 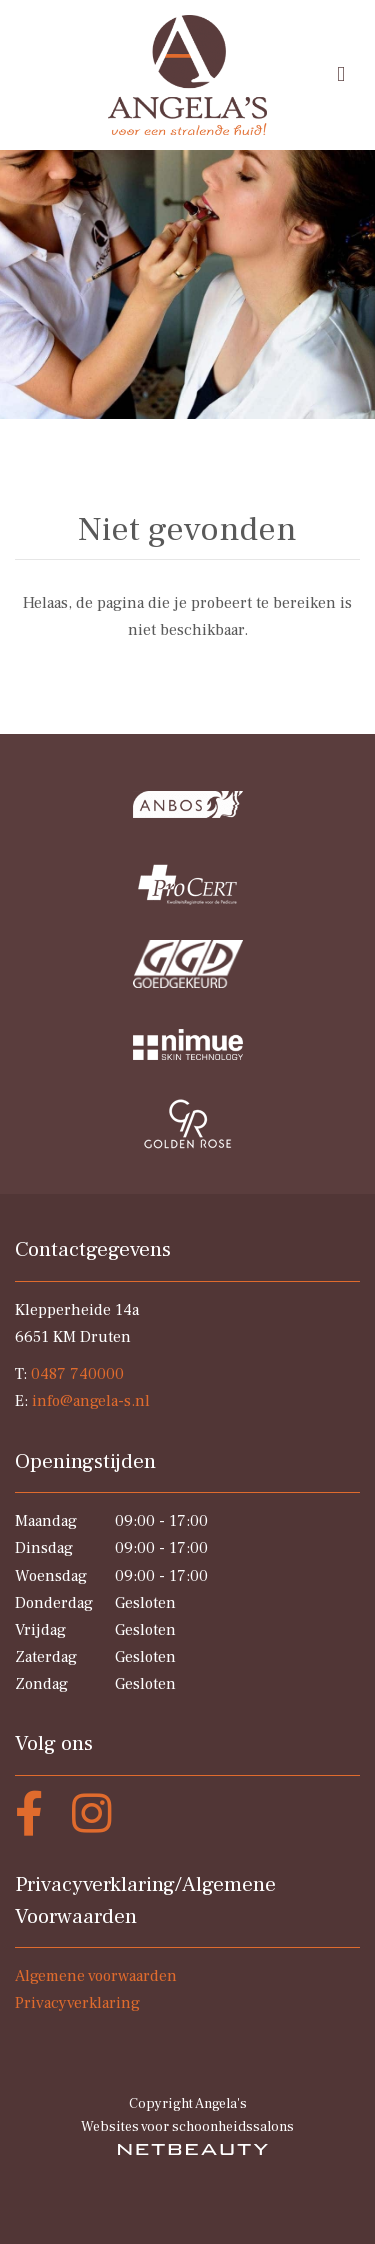 I want to click on Algemene voorwaarden, so click(x=96, y=1976).